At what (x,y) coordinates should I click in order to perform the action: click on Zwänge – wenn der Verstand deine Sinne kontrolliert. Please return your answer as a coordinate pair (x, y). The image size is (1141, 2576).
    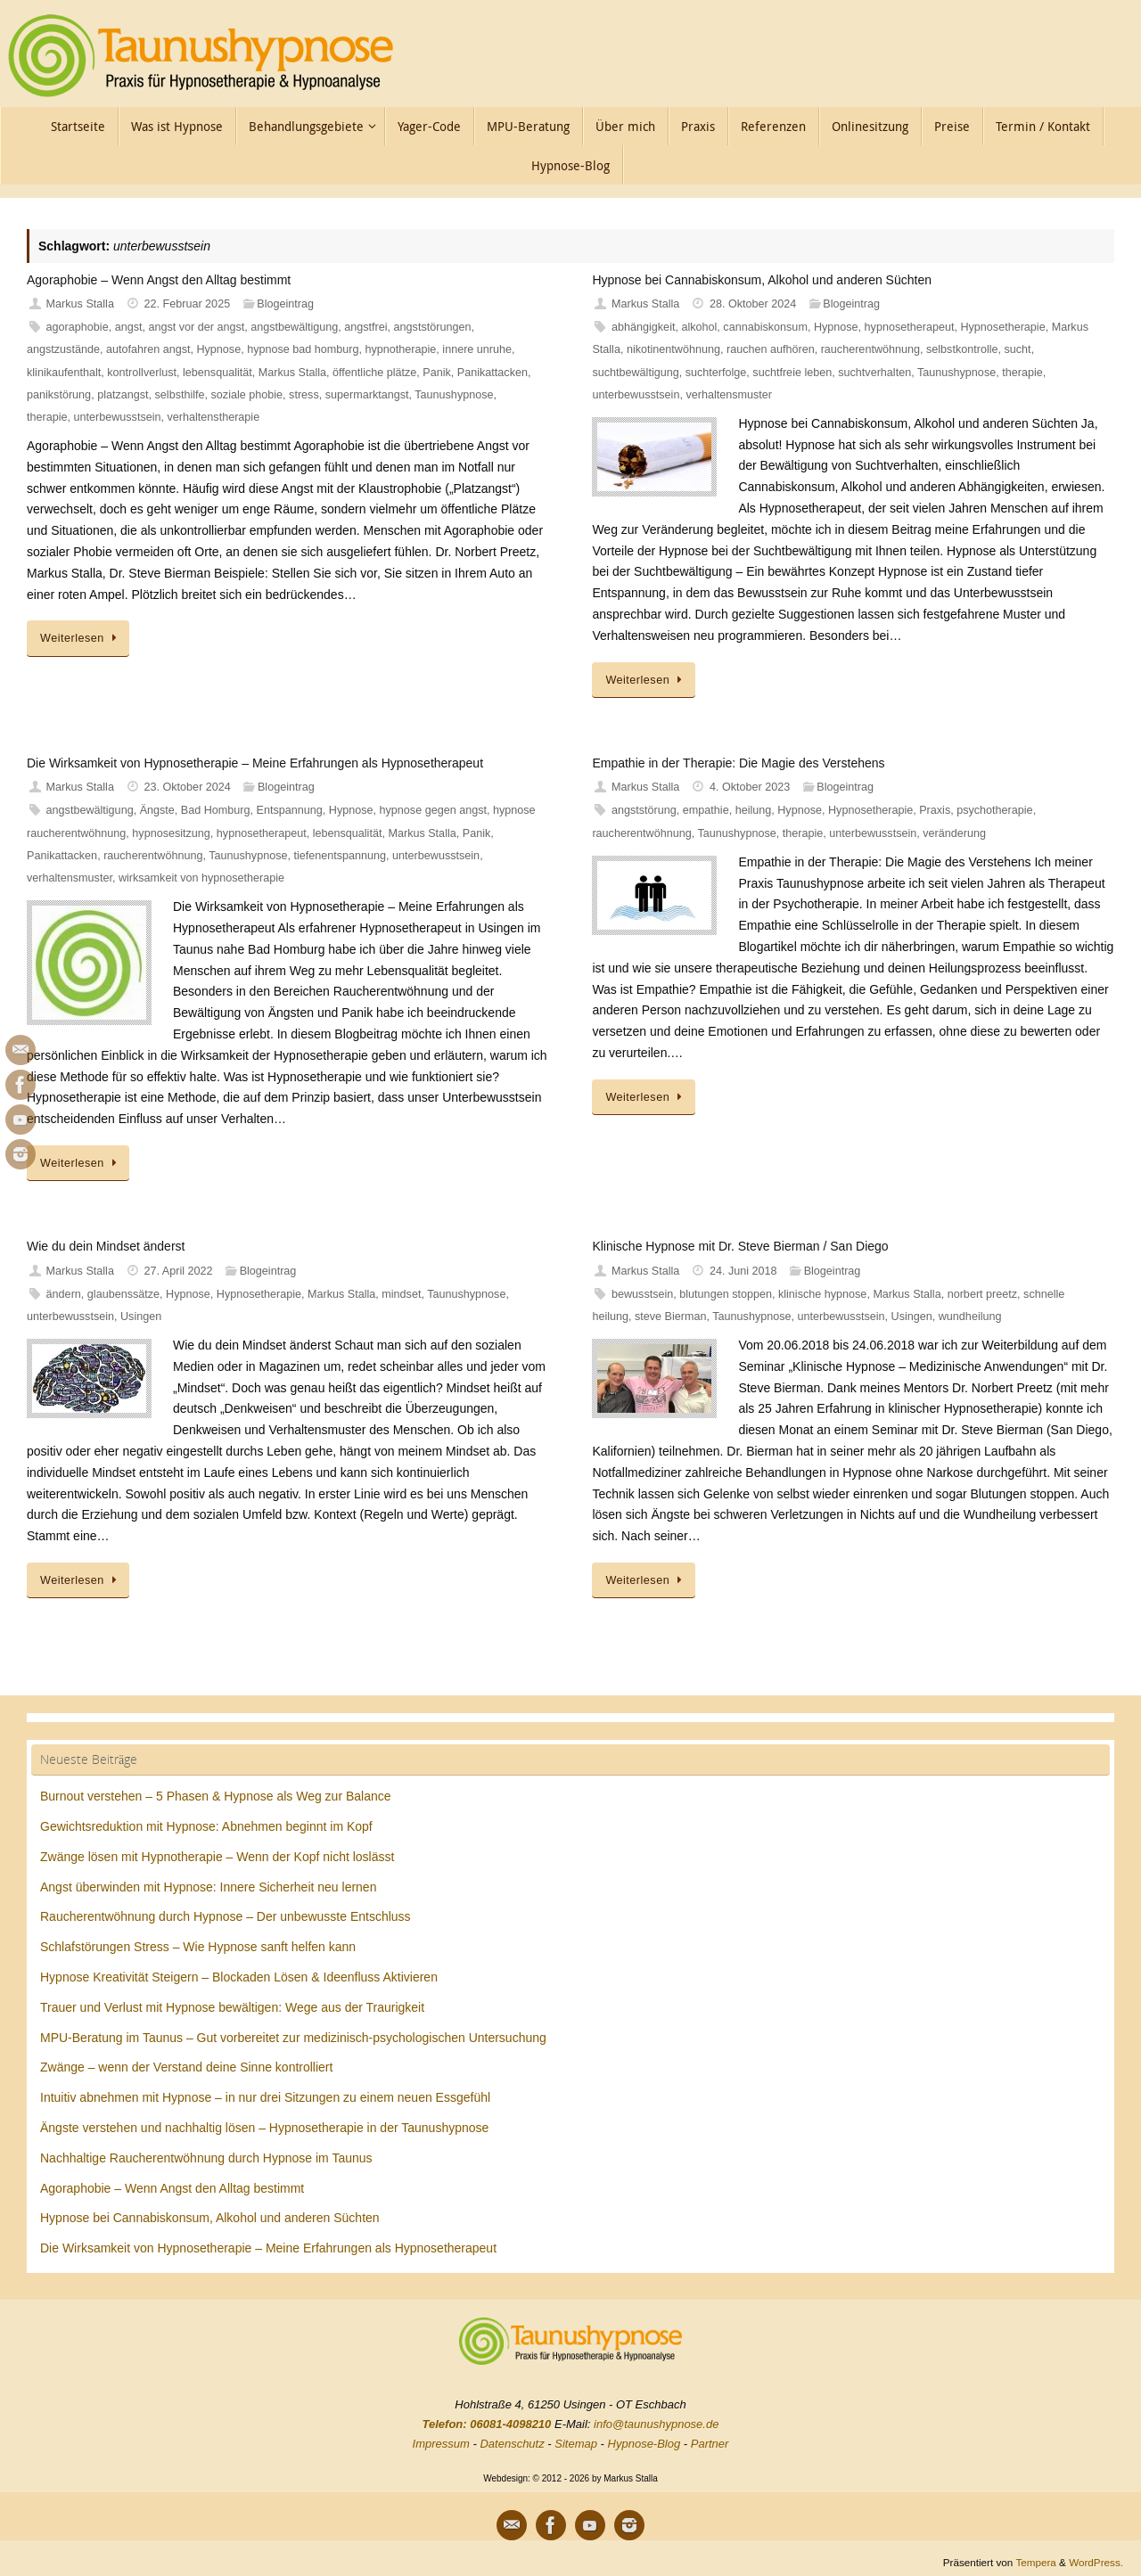
    Looking at the image, I should click on (186, 2067).